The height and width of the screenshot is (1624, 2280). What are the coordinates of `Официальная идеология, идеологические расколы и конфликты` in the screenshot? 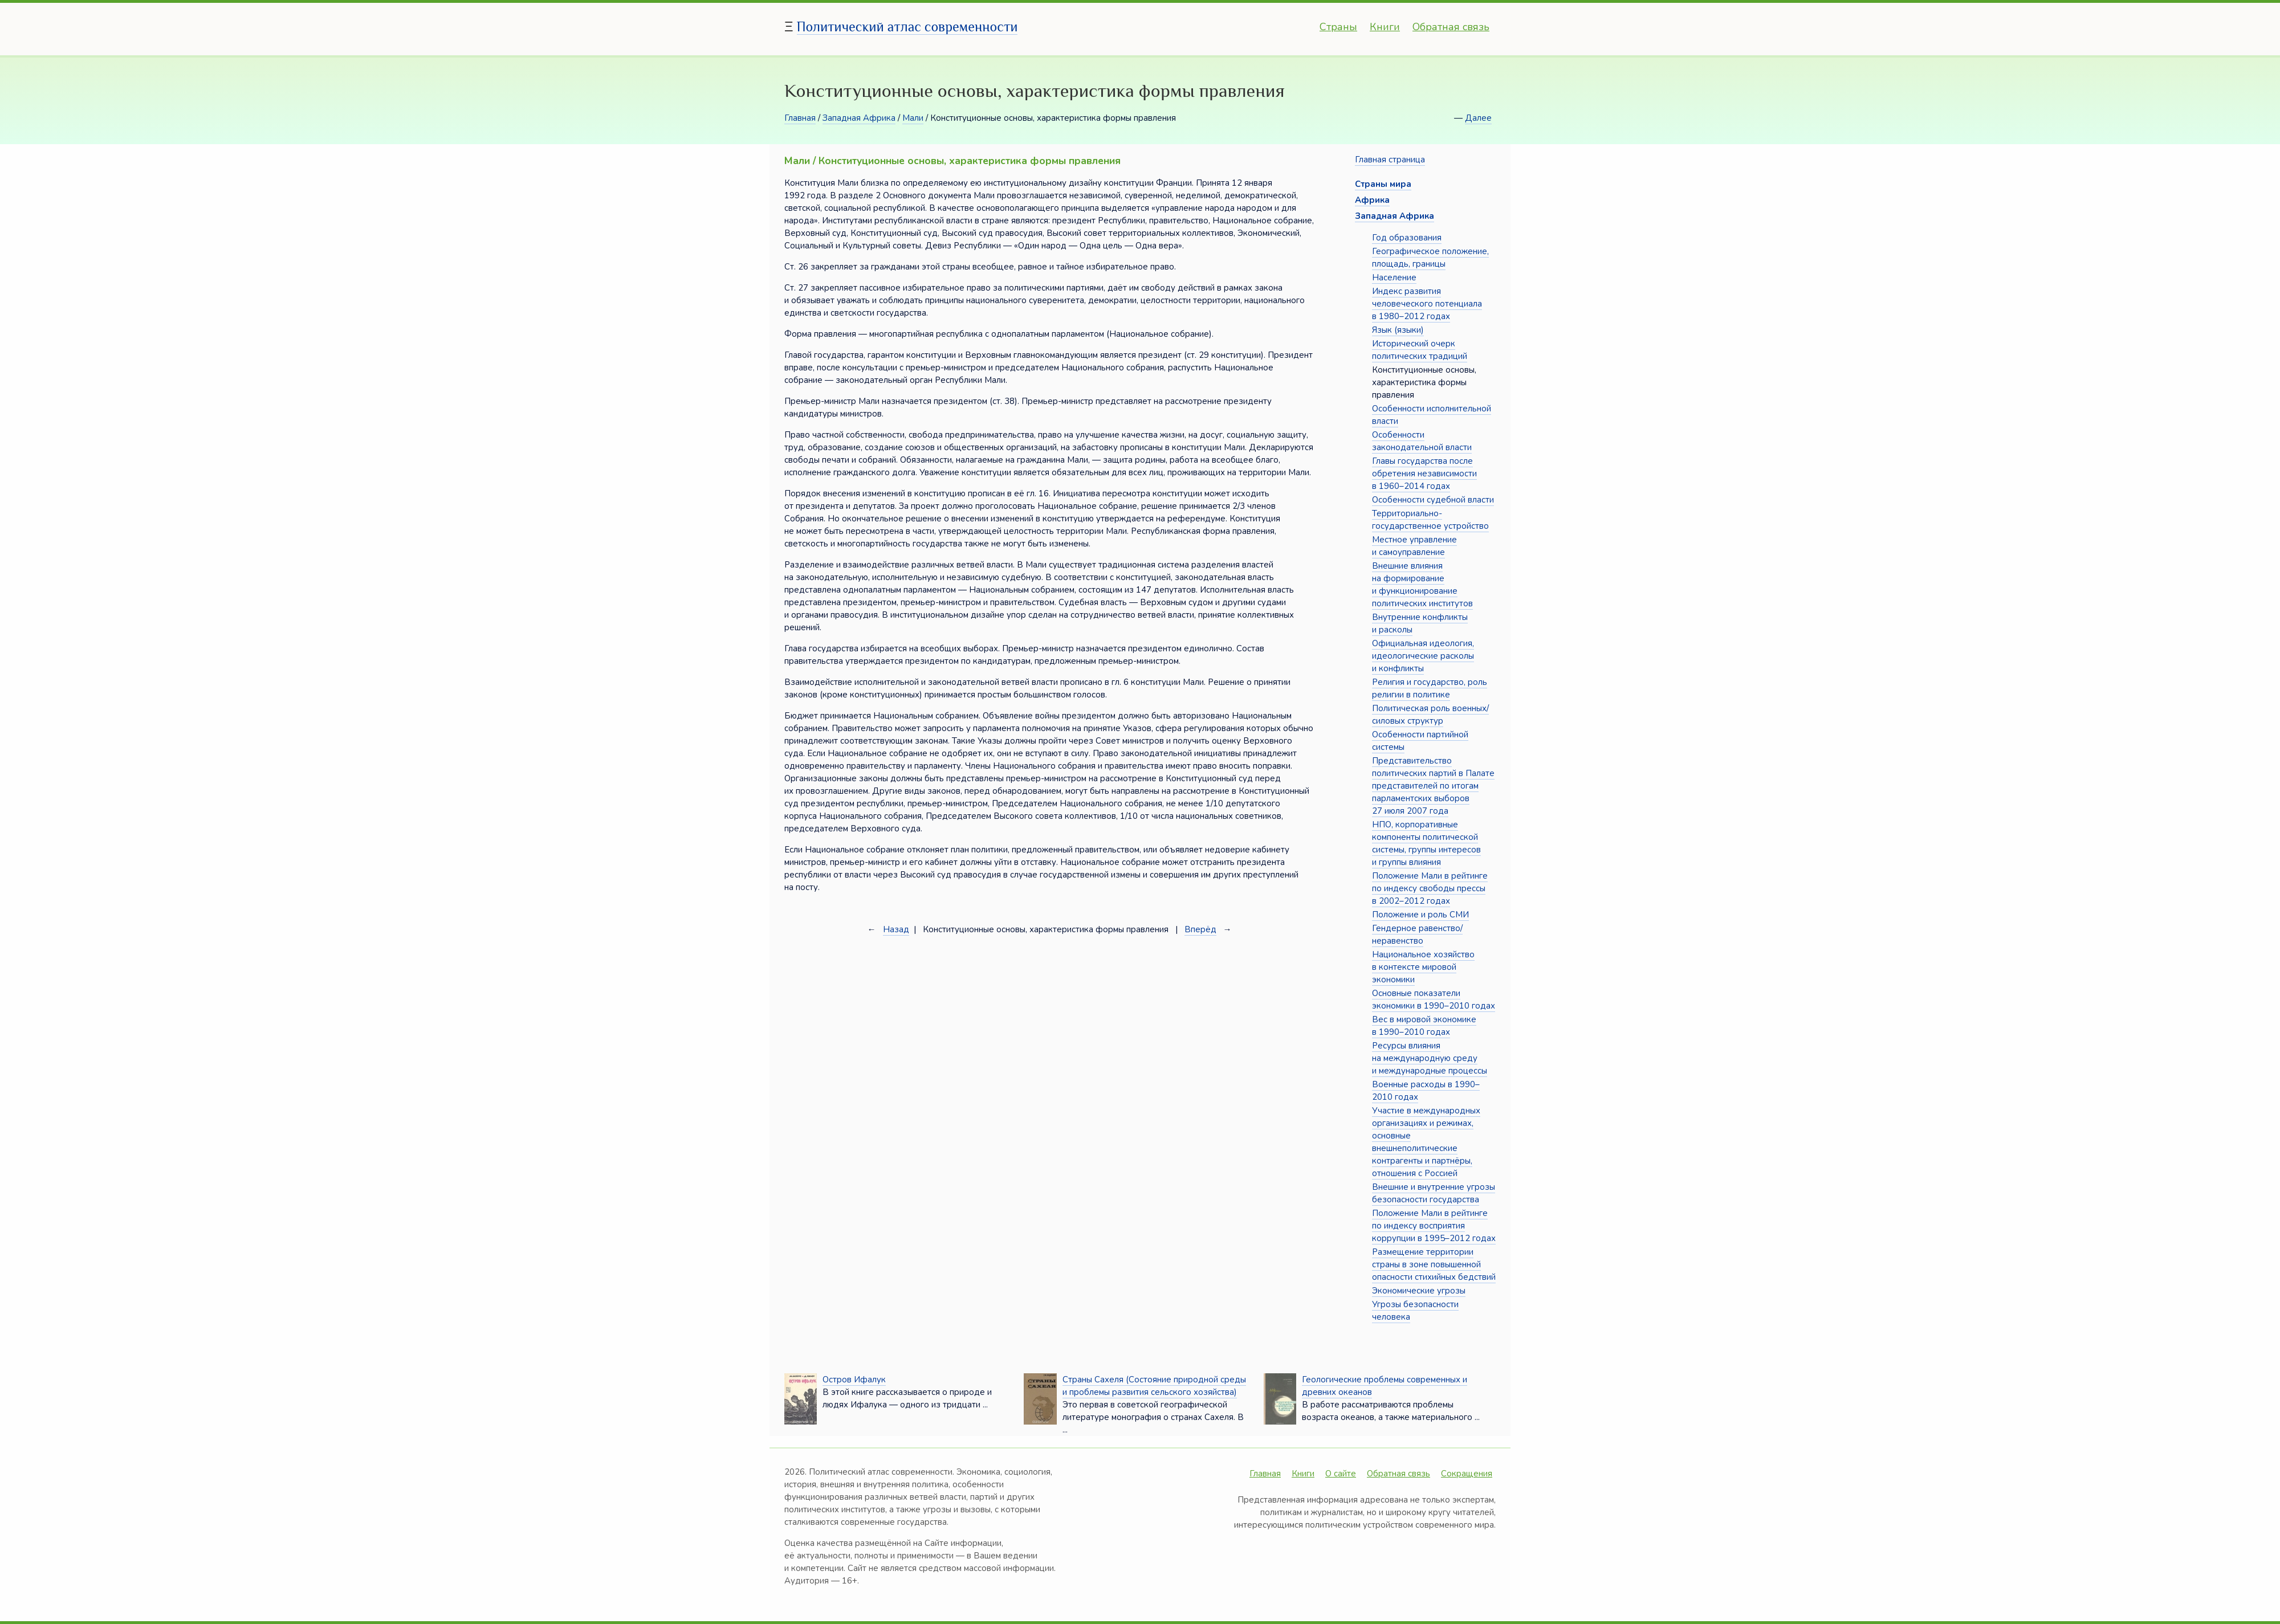 It's located at (1423, 656).